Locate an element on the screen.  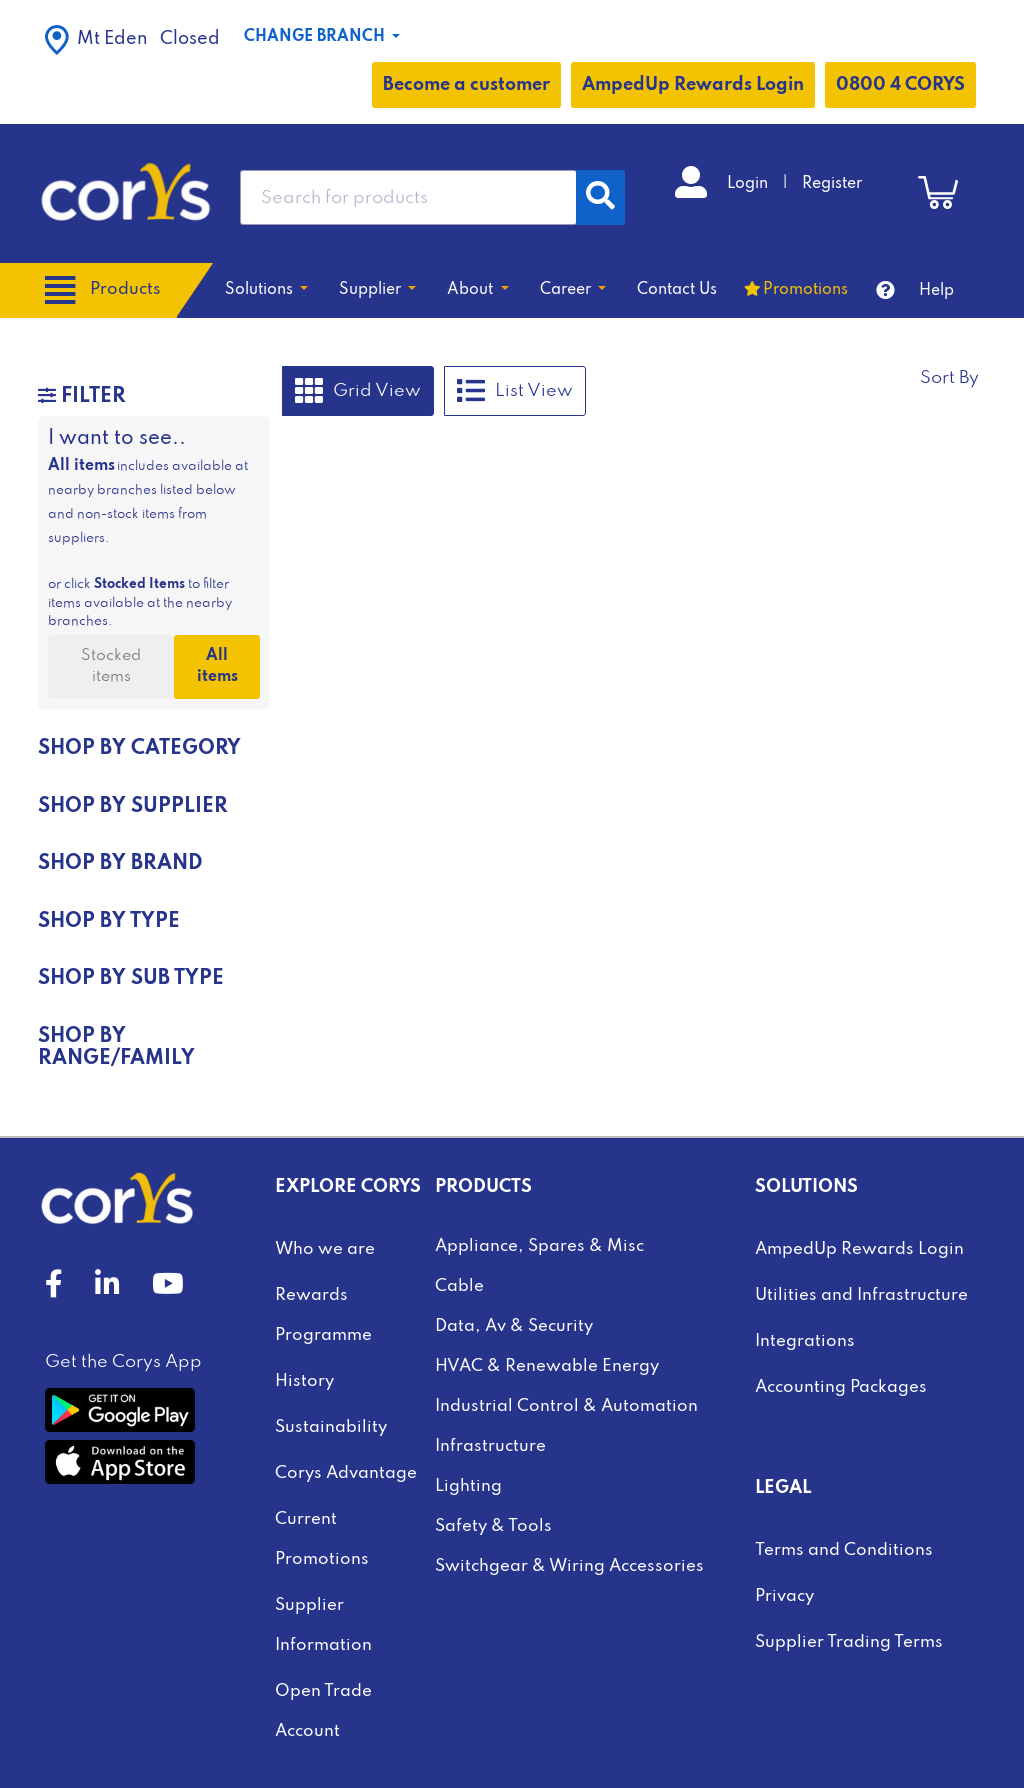
Stocked items is located at coordinates (111, 666).